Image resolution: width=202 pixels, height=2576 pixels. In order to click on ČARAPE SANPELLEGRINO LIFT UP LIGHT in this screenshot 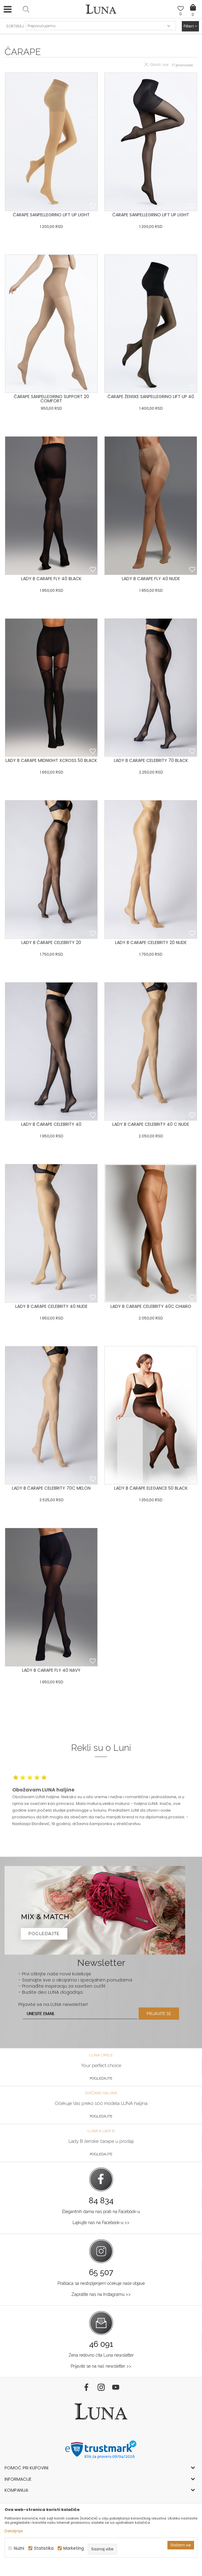, I will do `click(51, 215)`.